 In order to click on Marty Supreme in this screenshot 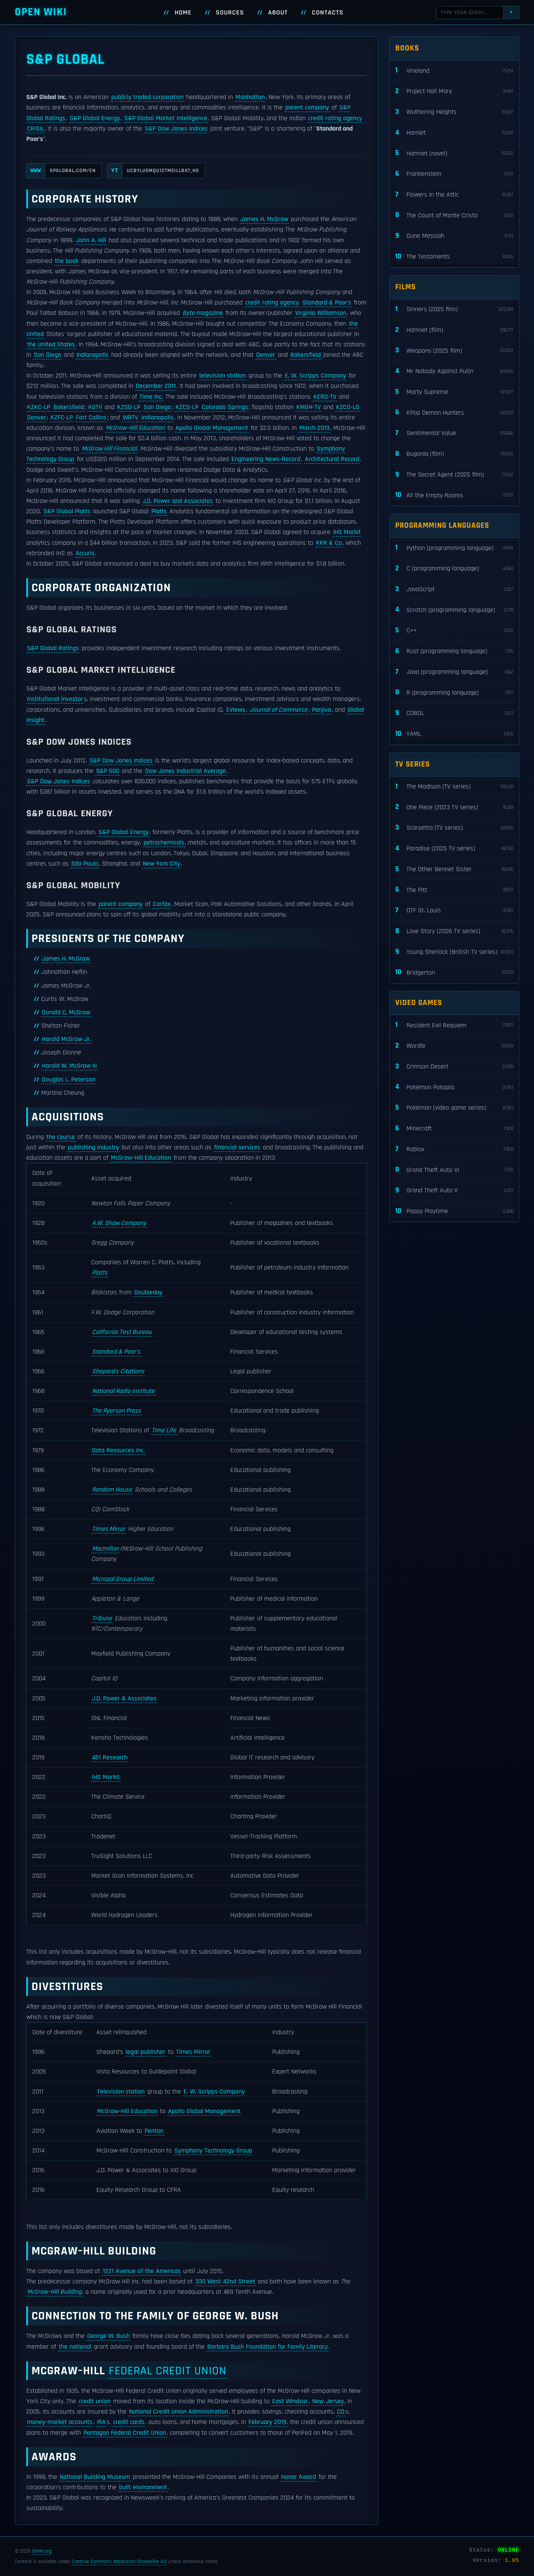, I will do `click(454, 392)`.